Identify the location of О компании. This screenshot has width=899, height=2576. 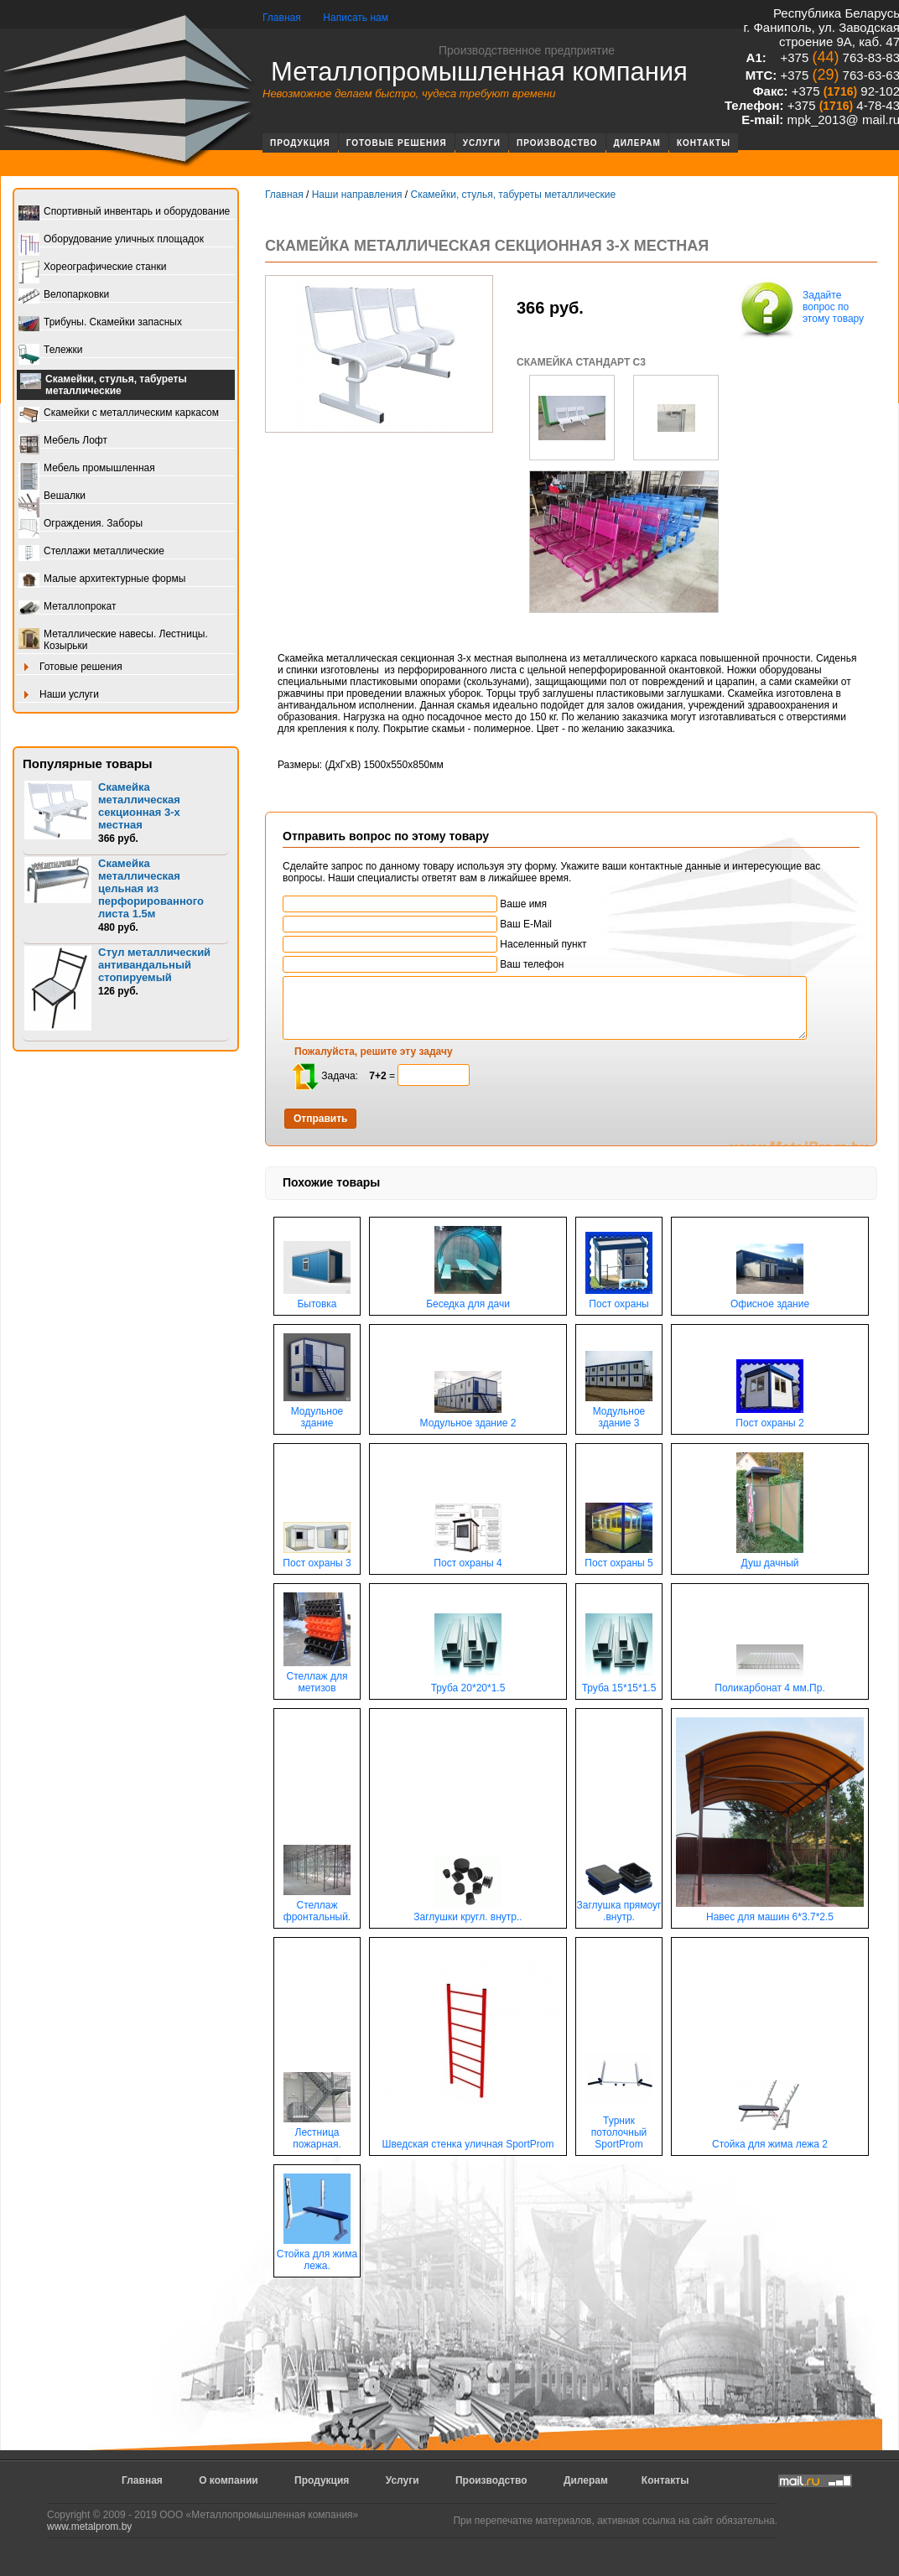
(228, 2480).